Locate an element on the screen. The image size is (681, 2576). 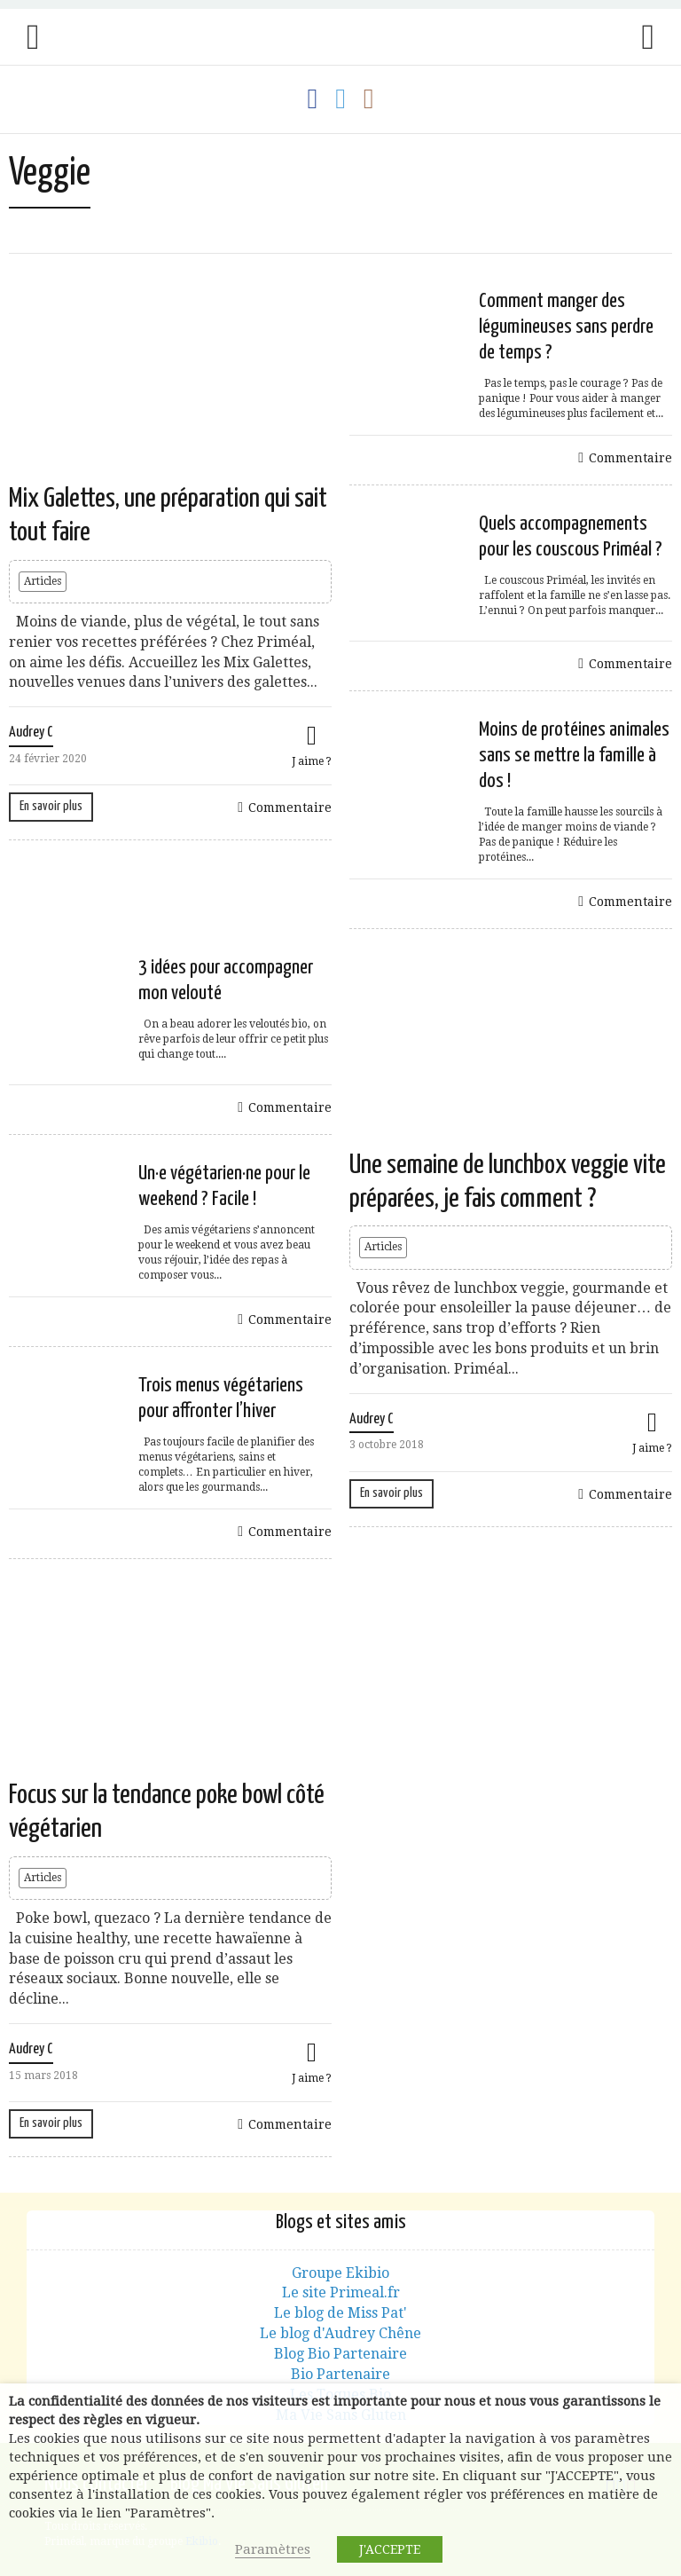
J'ACCEPTE is located at coordinates (389, 2549).